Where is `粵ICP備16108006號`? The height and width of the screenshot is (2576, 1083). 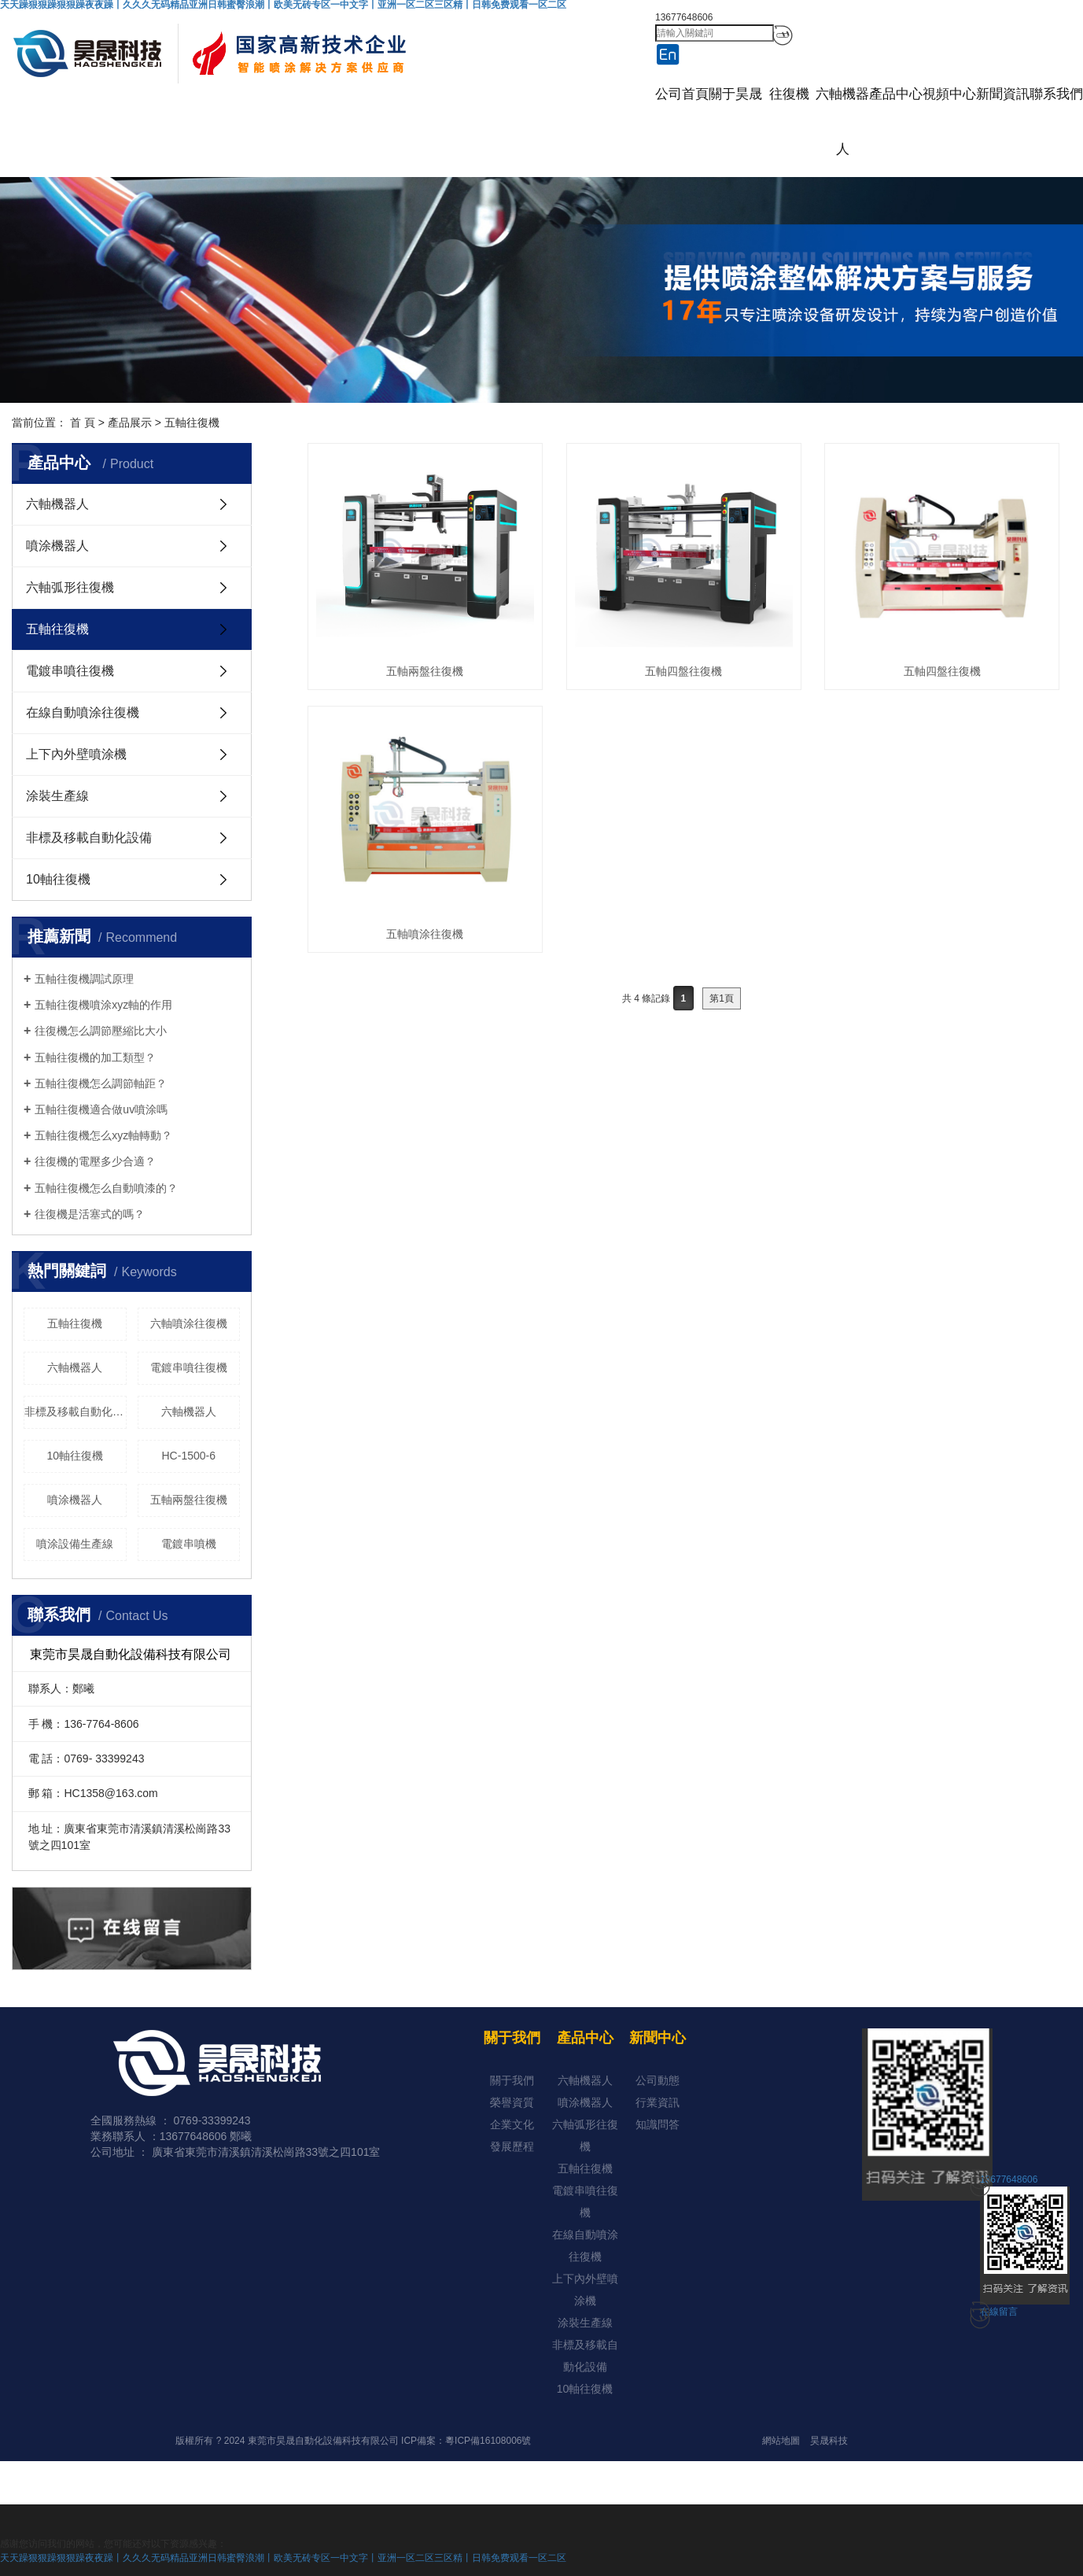
粵ICP備16108006號 is located at coordinates (488, 2440).